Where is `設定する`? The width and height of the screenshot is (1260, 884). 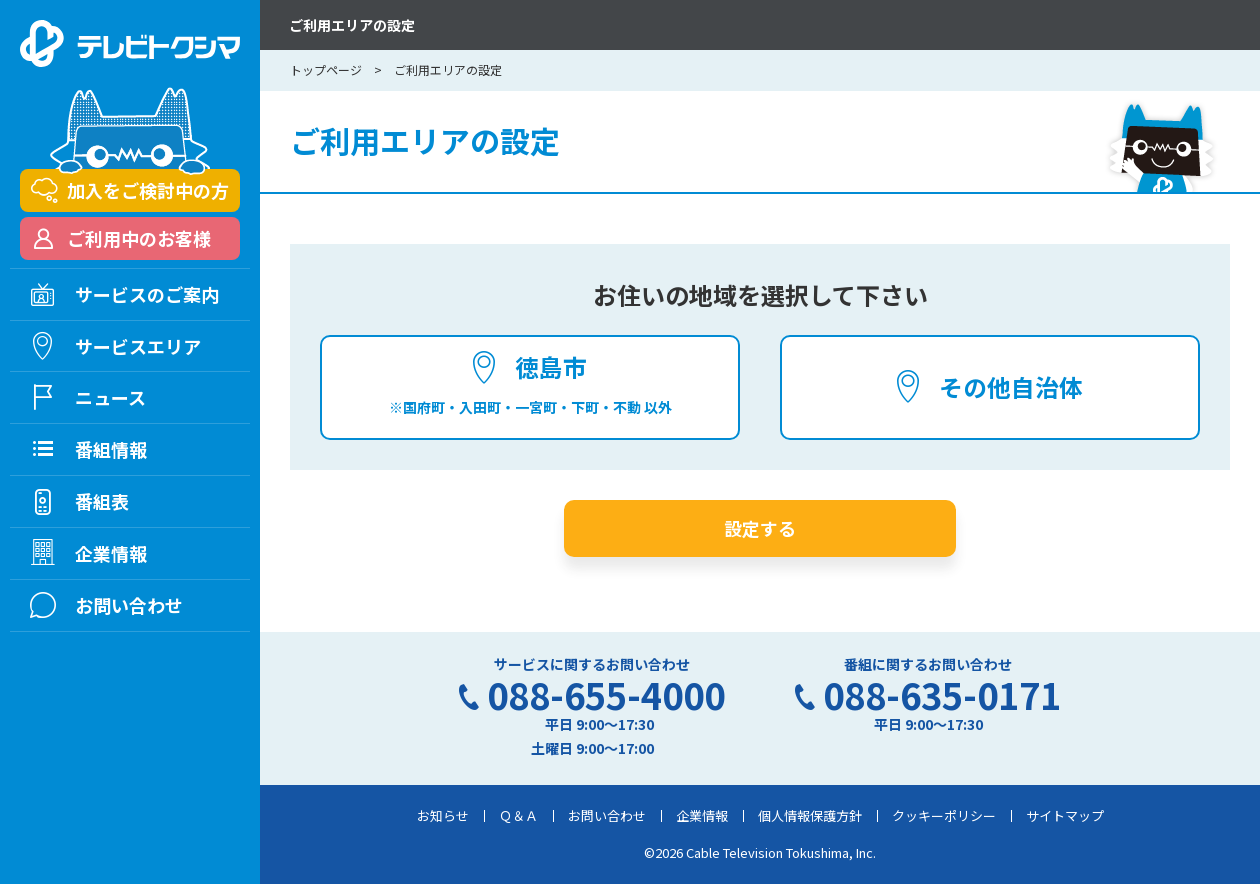
設定する is located at coordinates (760, 528).